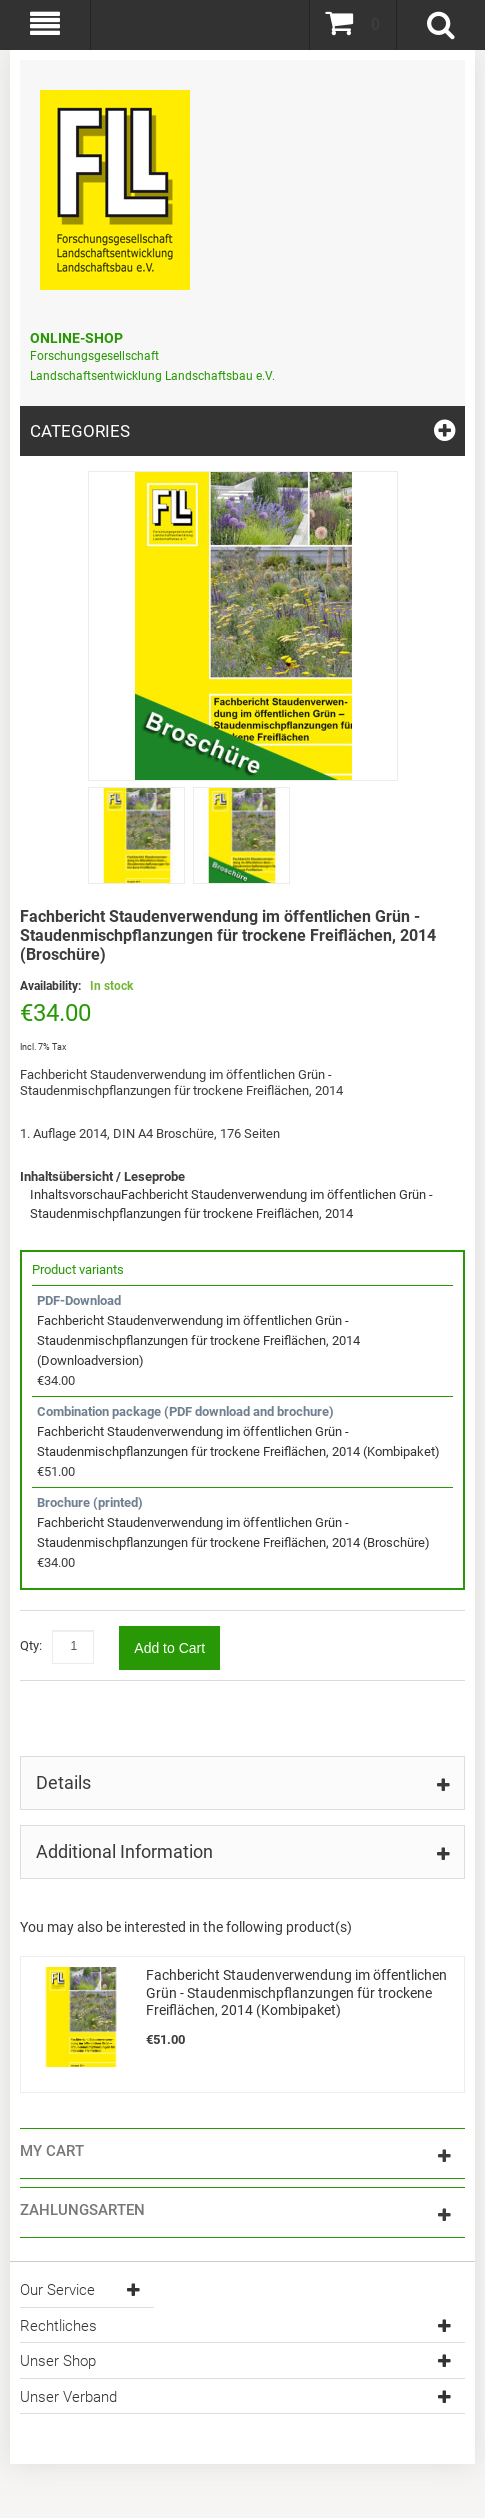  Describe the element at coordinates (31, 1645) in the screenshot. I see `Qty:` at that location.